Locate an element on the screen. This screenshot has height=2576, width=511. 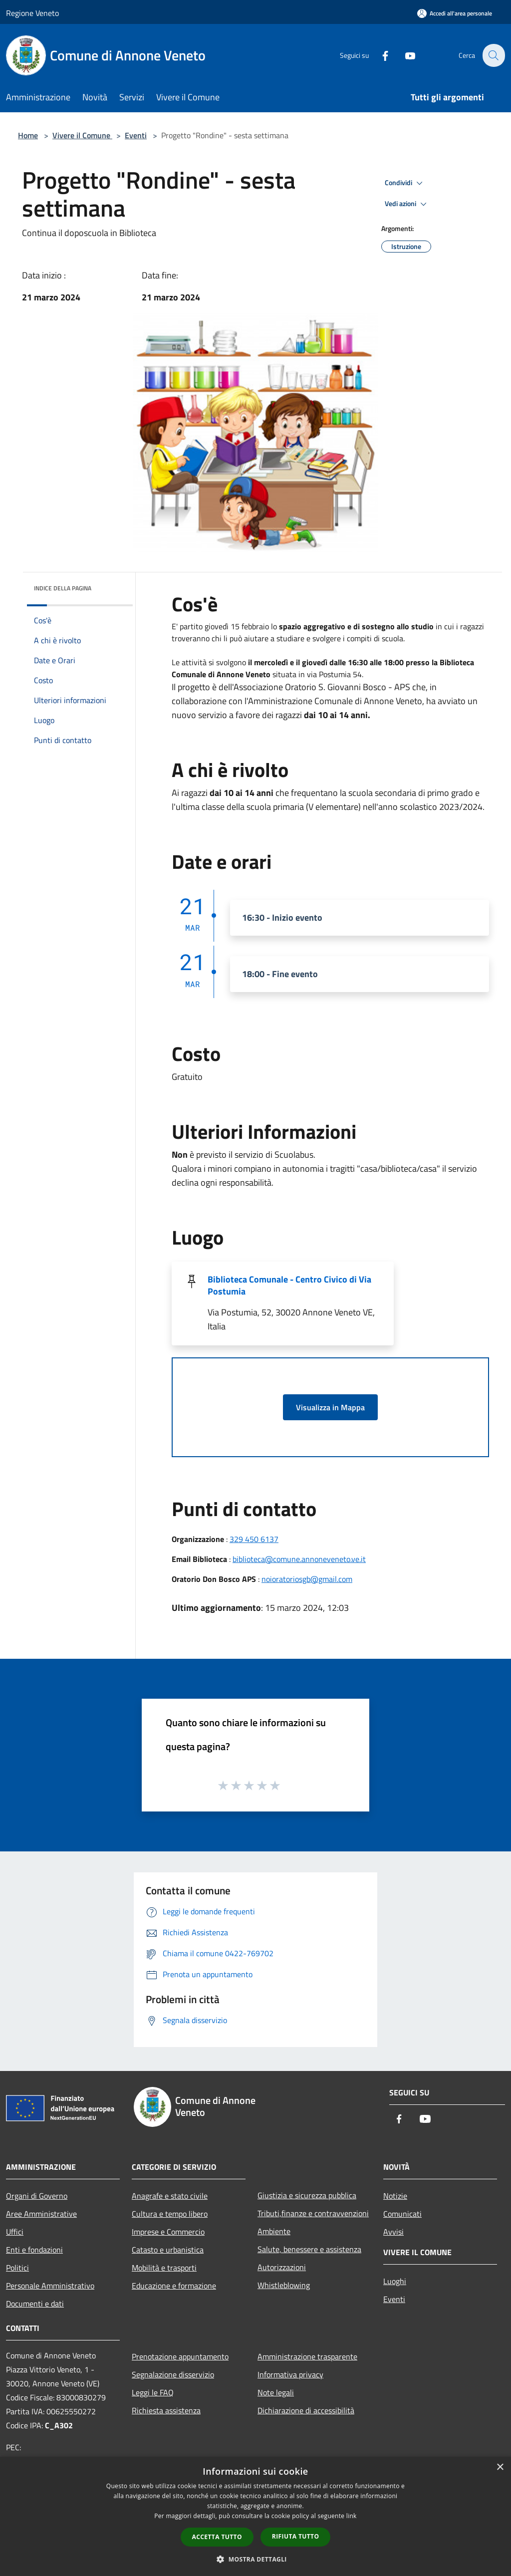
Organi di Governo is located at coordinates (36, 2196).